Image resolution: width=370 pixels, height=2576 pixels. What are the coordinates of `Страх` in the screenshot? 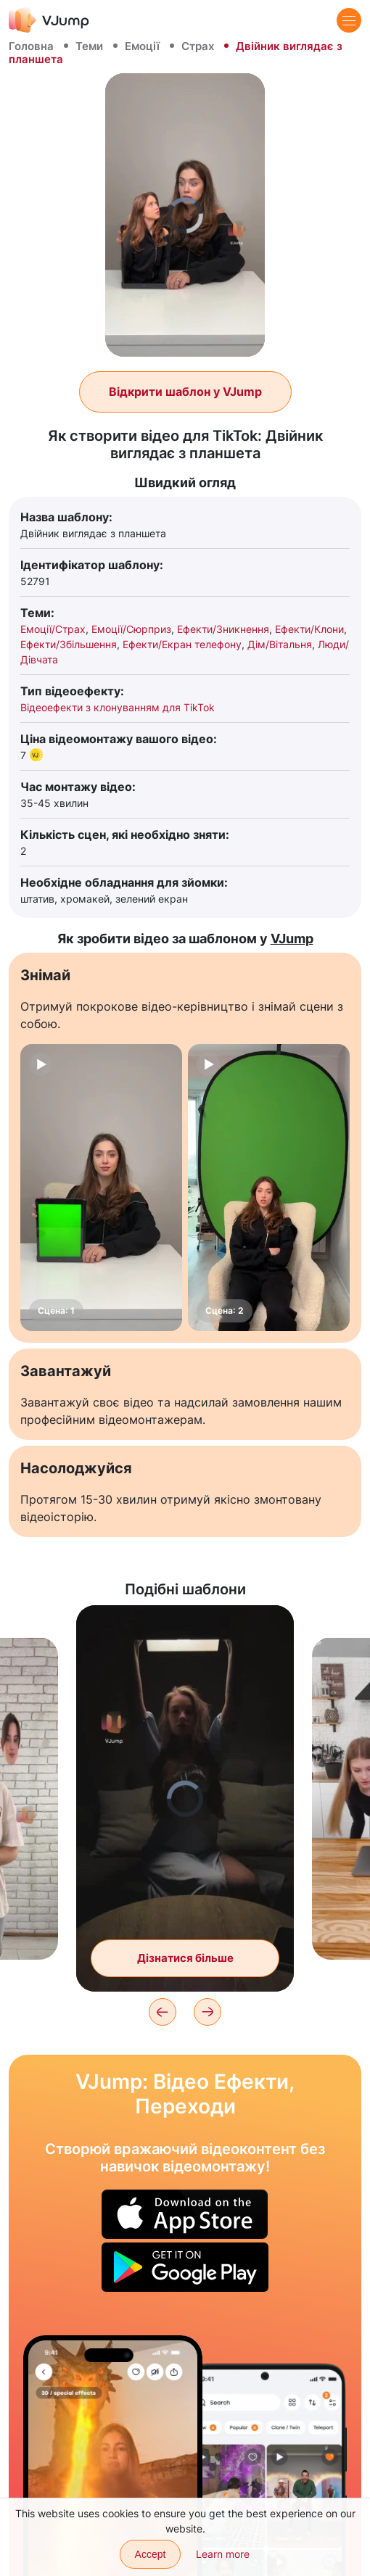 It's located at (197, 46).